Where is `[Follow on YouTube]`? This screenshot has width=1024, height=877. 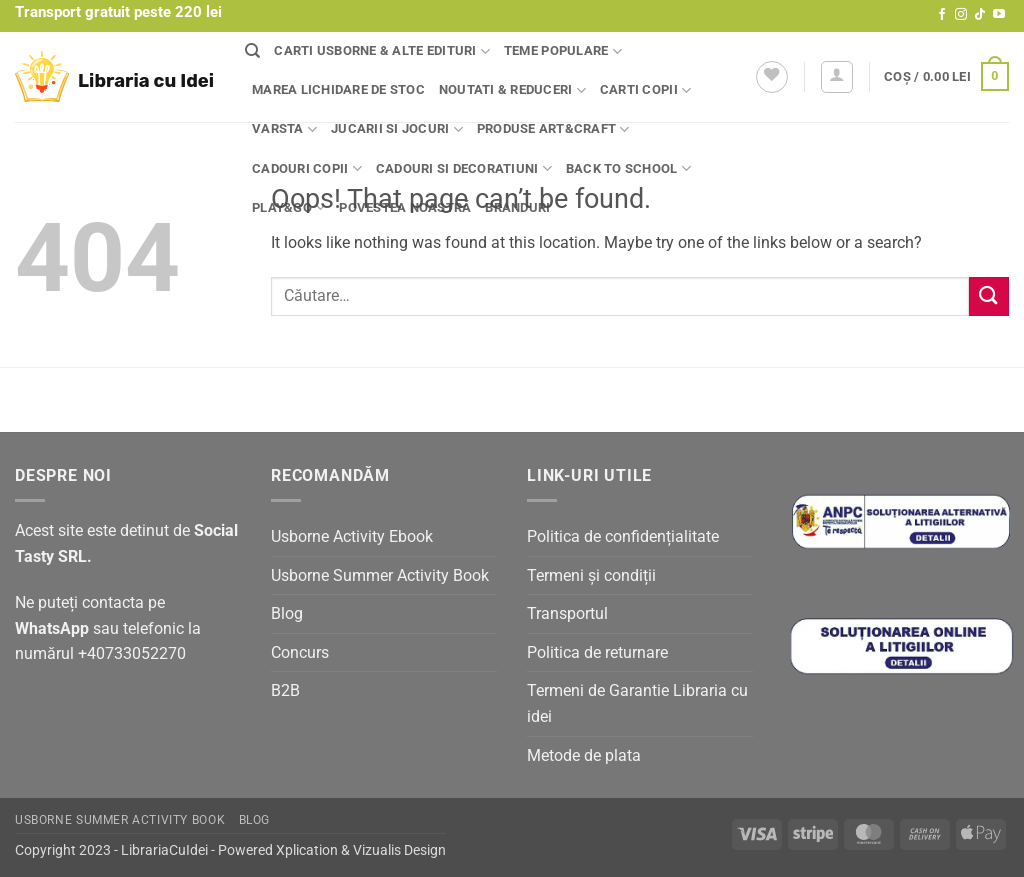 [Follow on YouTube] is located at coordinates (999, 15).